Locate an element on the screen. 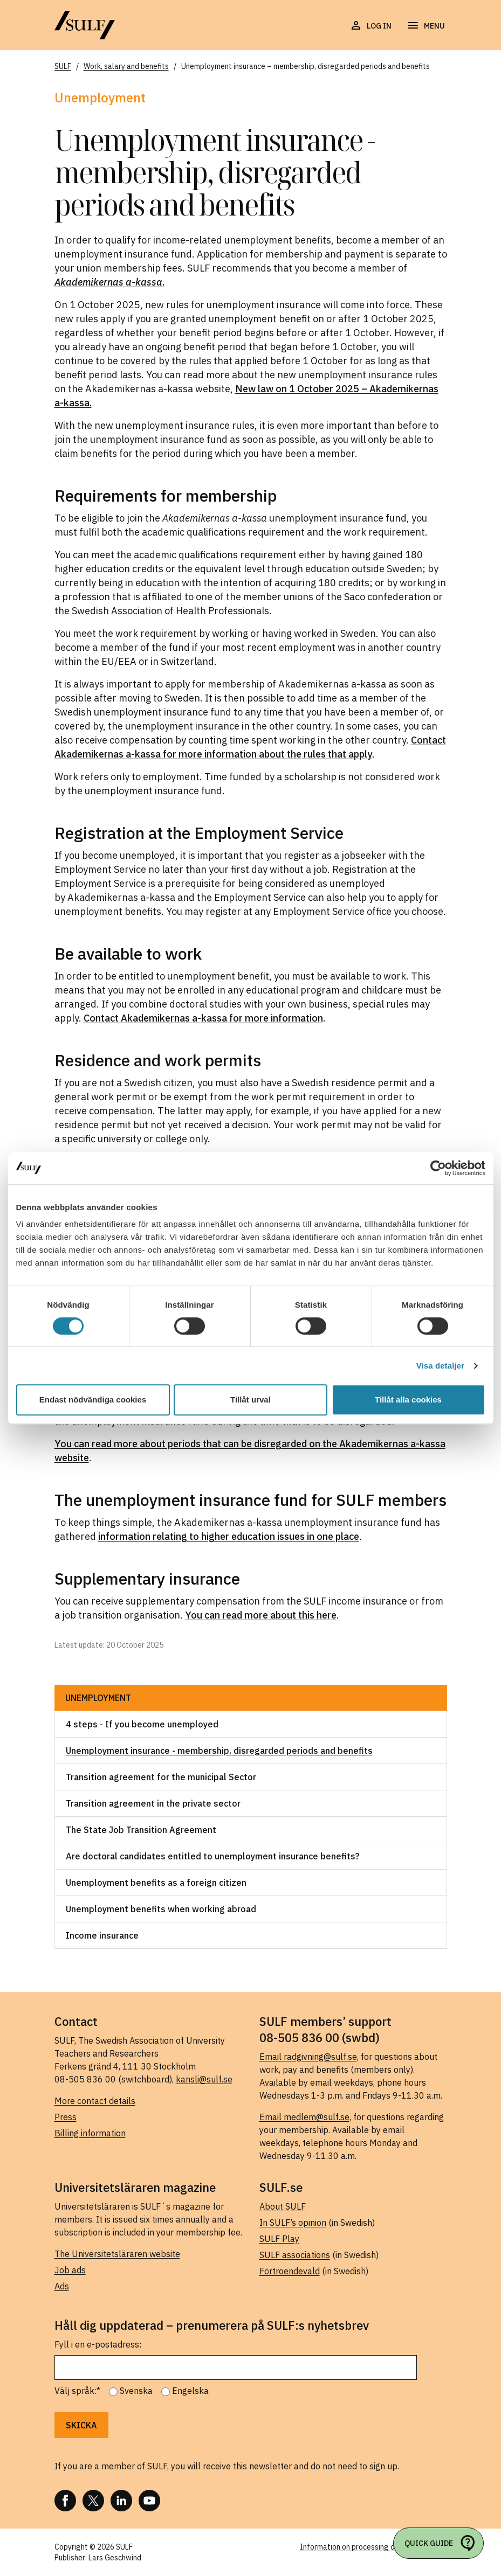 The image size is (501, 2576). SULF associations is located at coordinates (294, 2254).